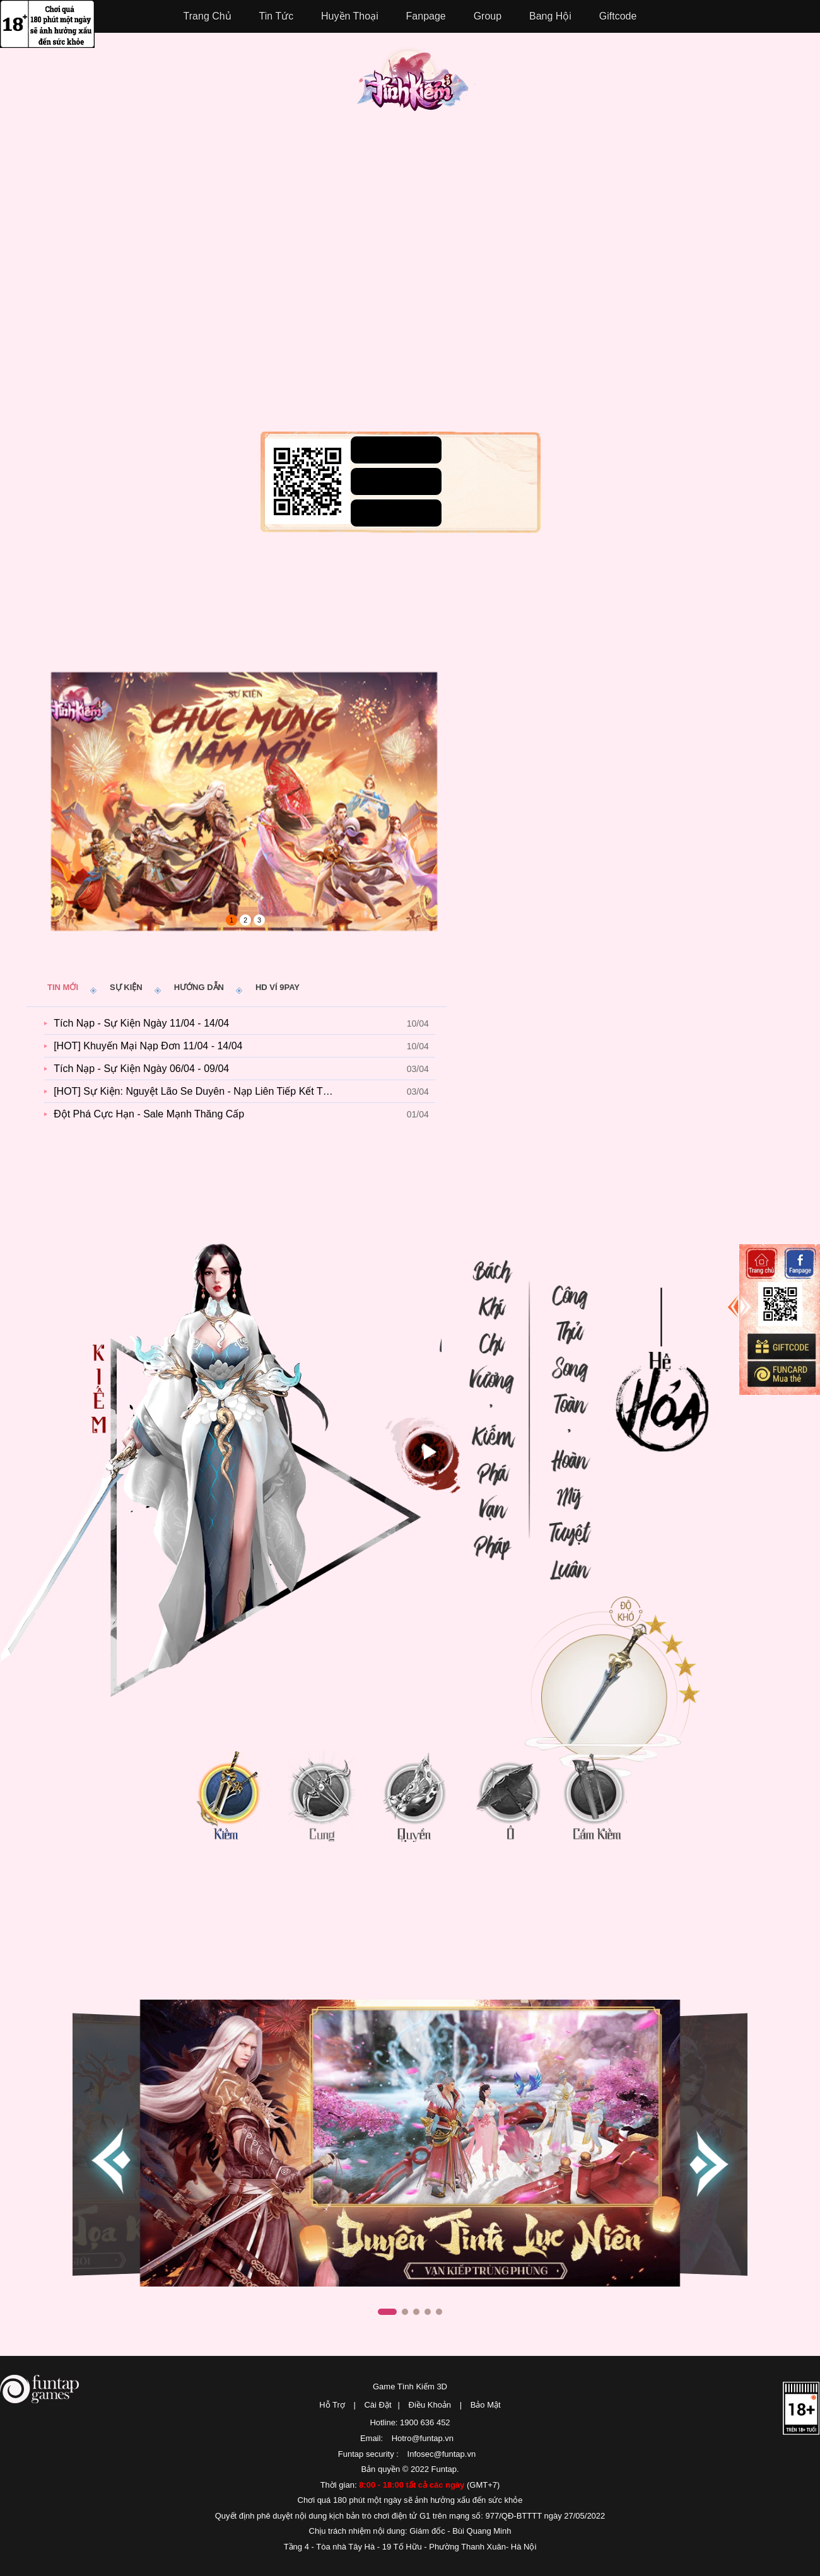 This screenshot has height=2576, width=820. What do you see at coordinates (487, 16) in the screenshot?
I see `Group` at bounding box center [487, 16].